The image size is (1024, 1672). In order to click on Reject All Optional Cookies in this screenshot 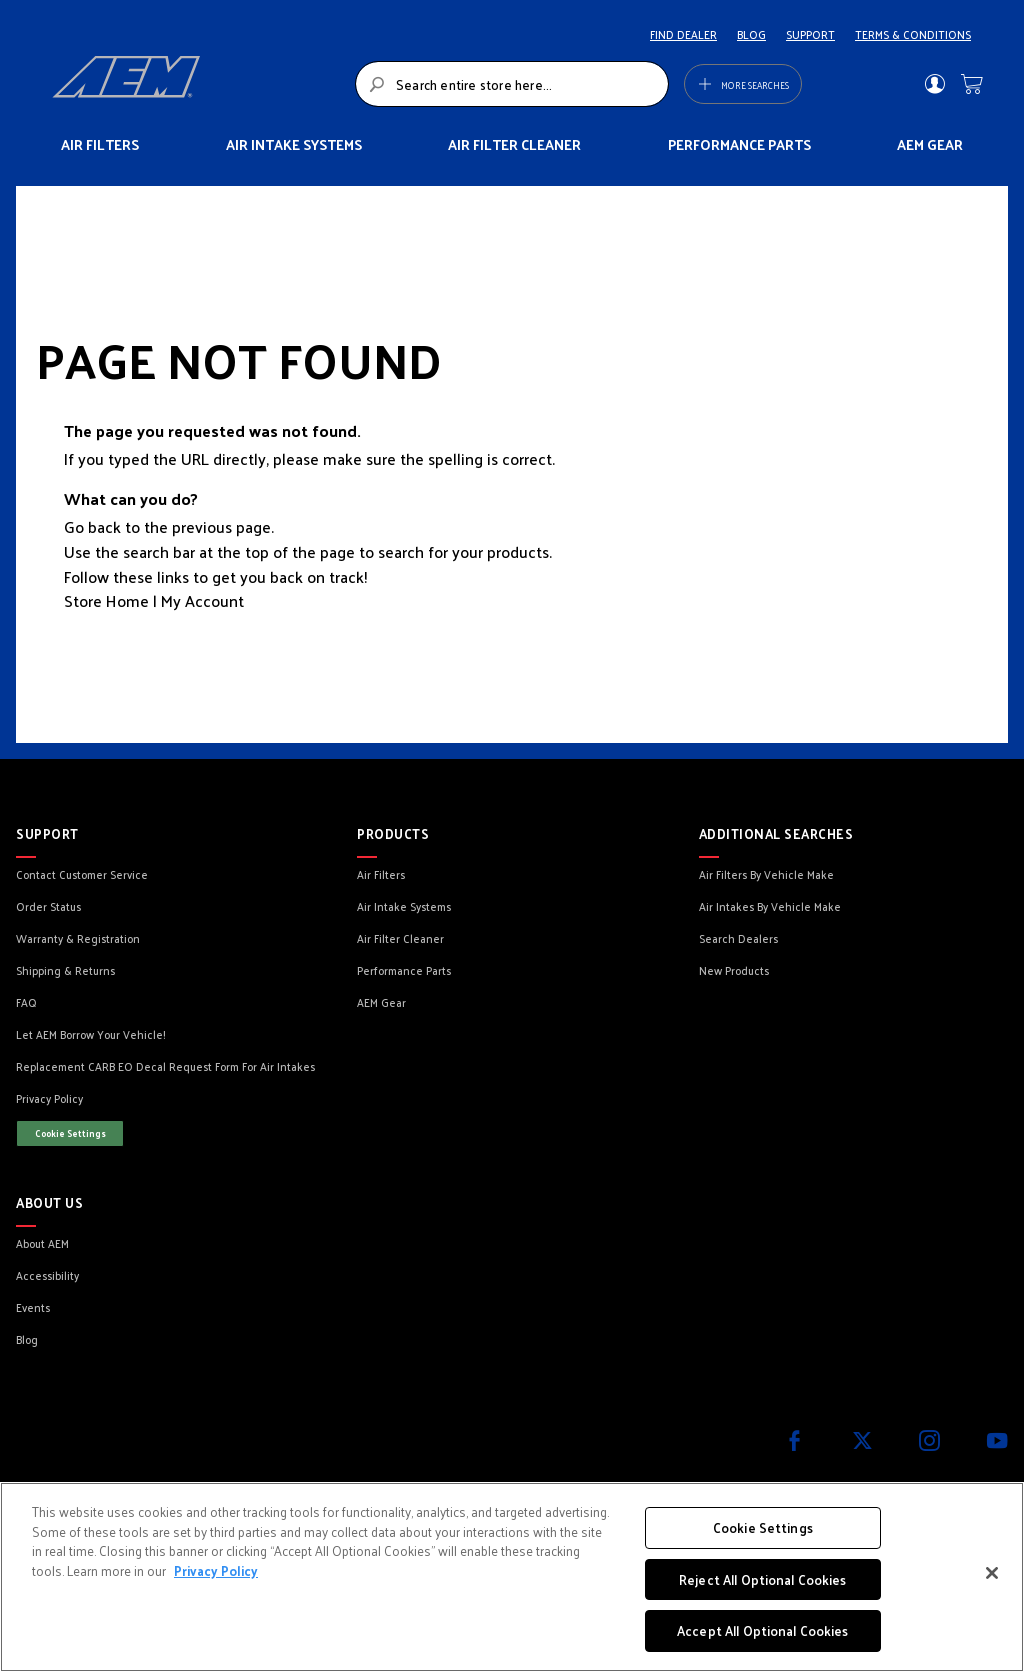, I will do `click(763, 1579)`.